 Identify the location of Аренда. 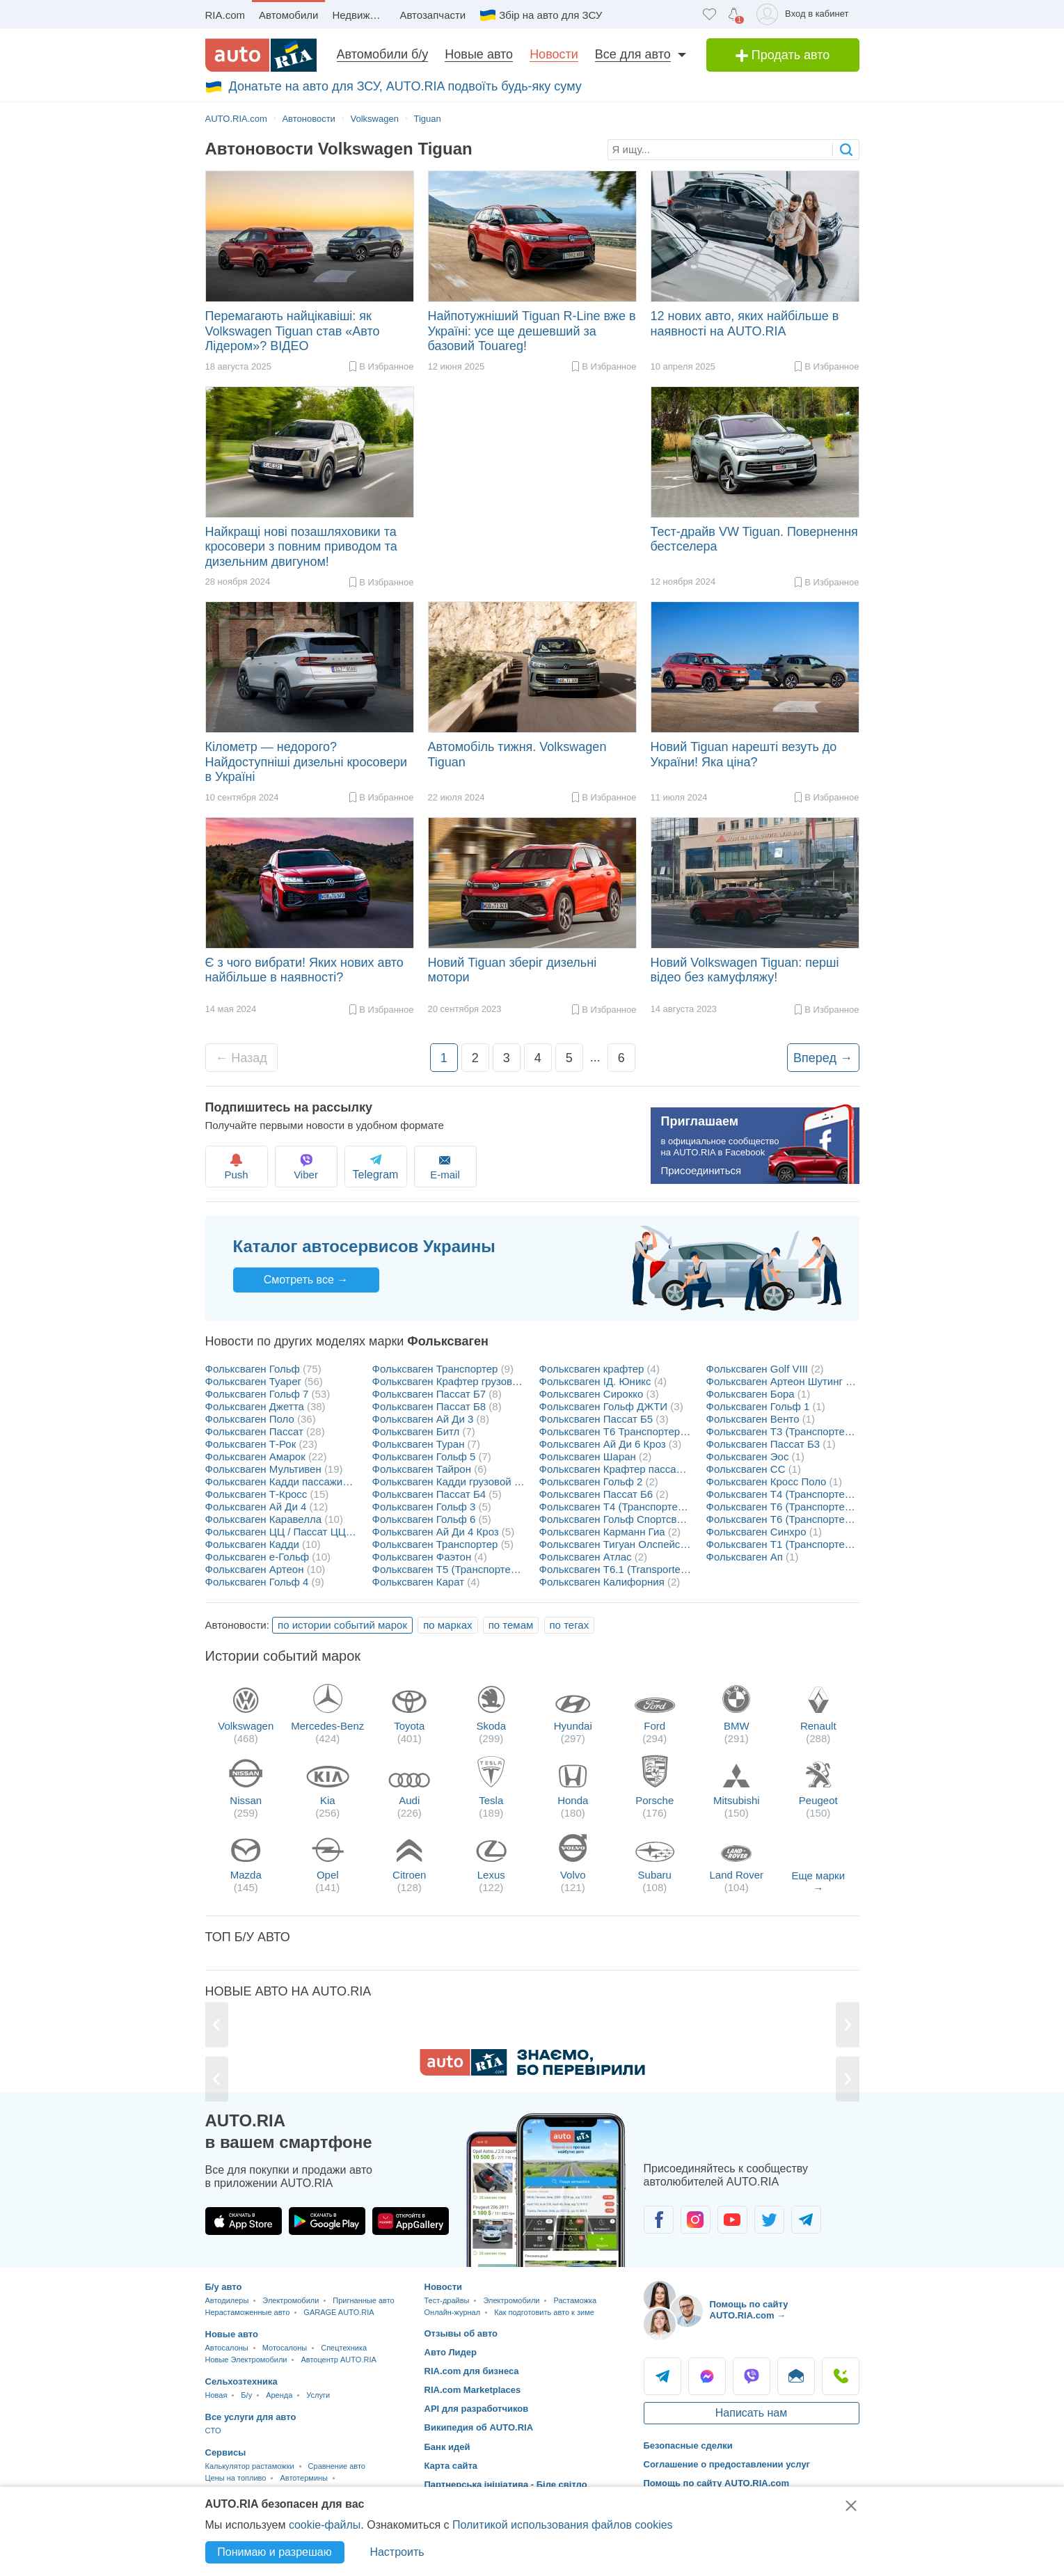
(279, 2395).